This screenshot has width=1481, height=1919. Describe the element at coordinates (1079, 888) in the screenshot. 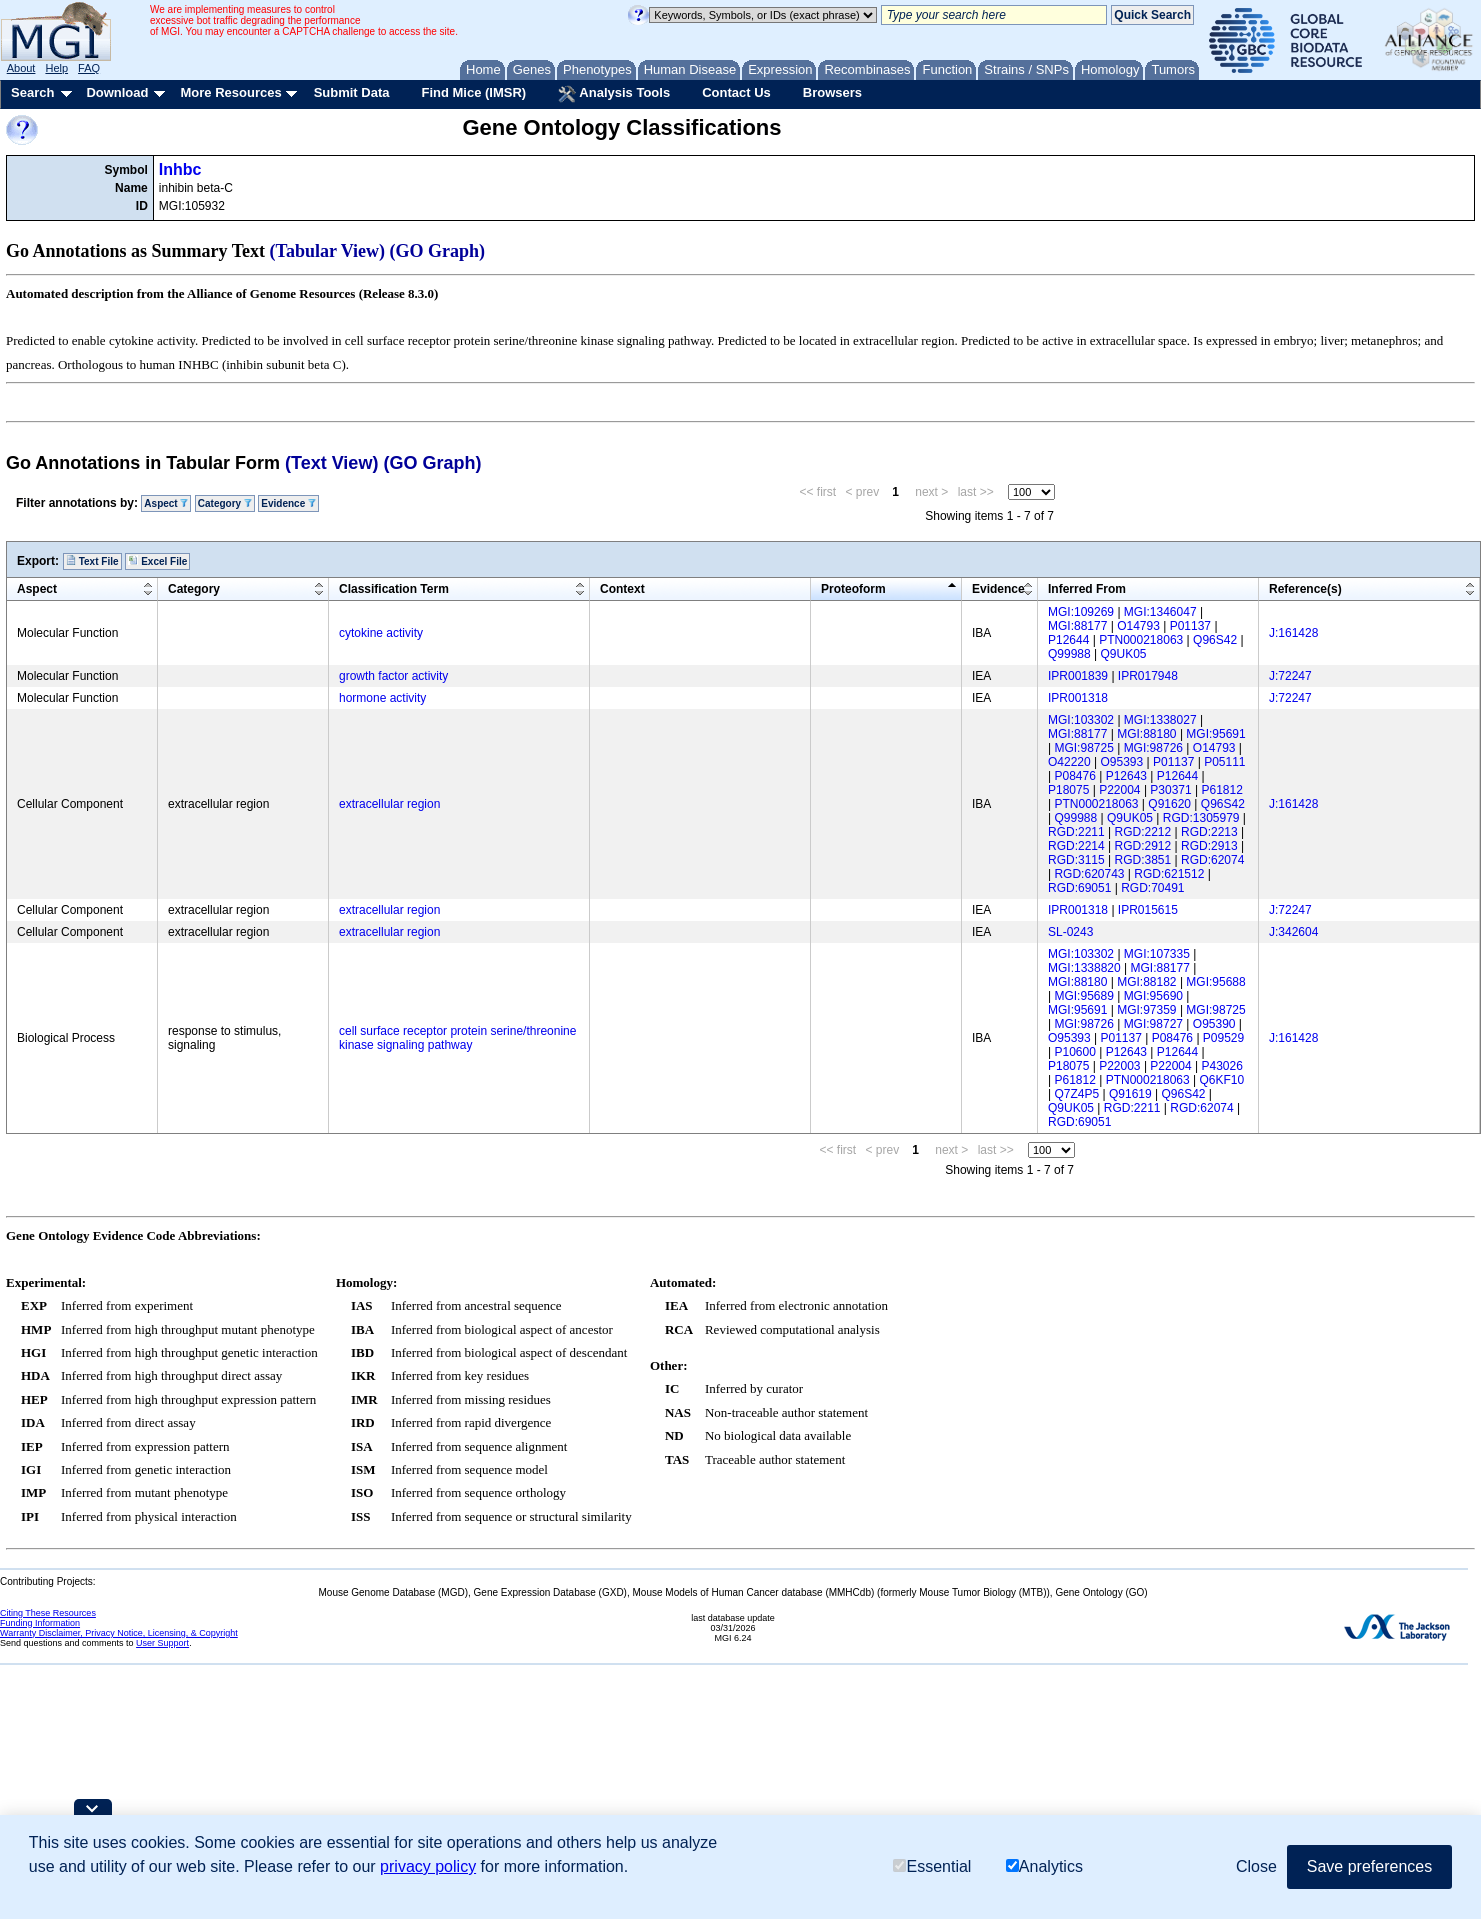

I see `RGD:69051` at that location.